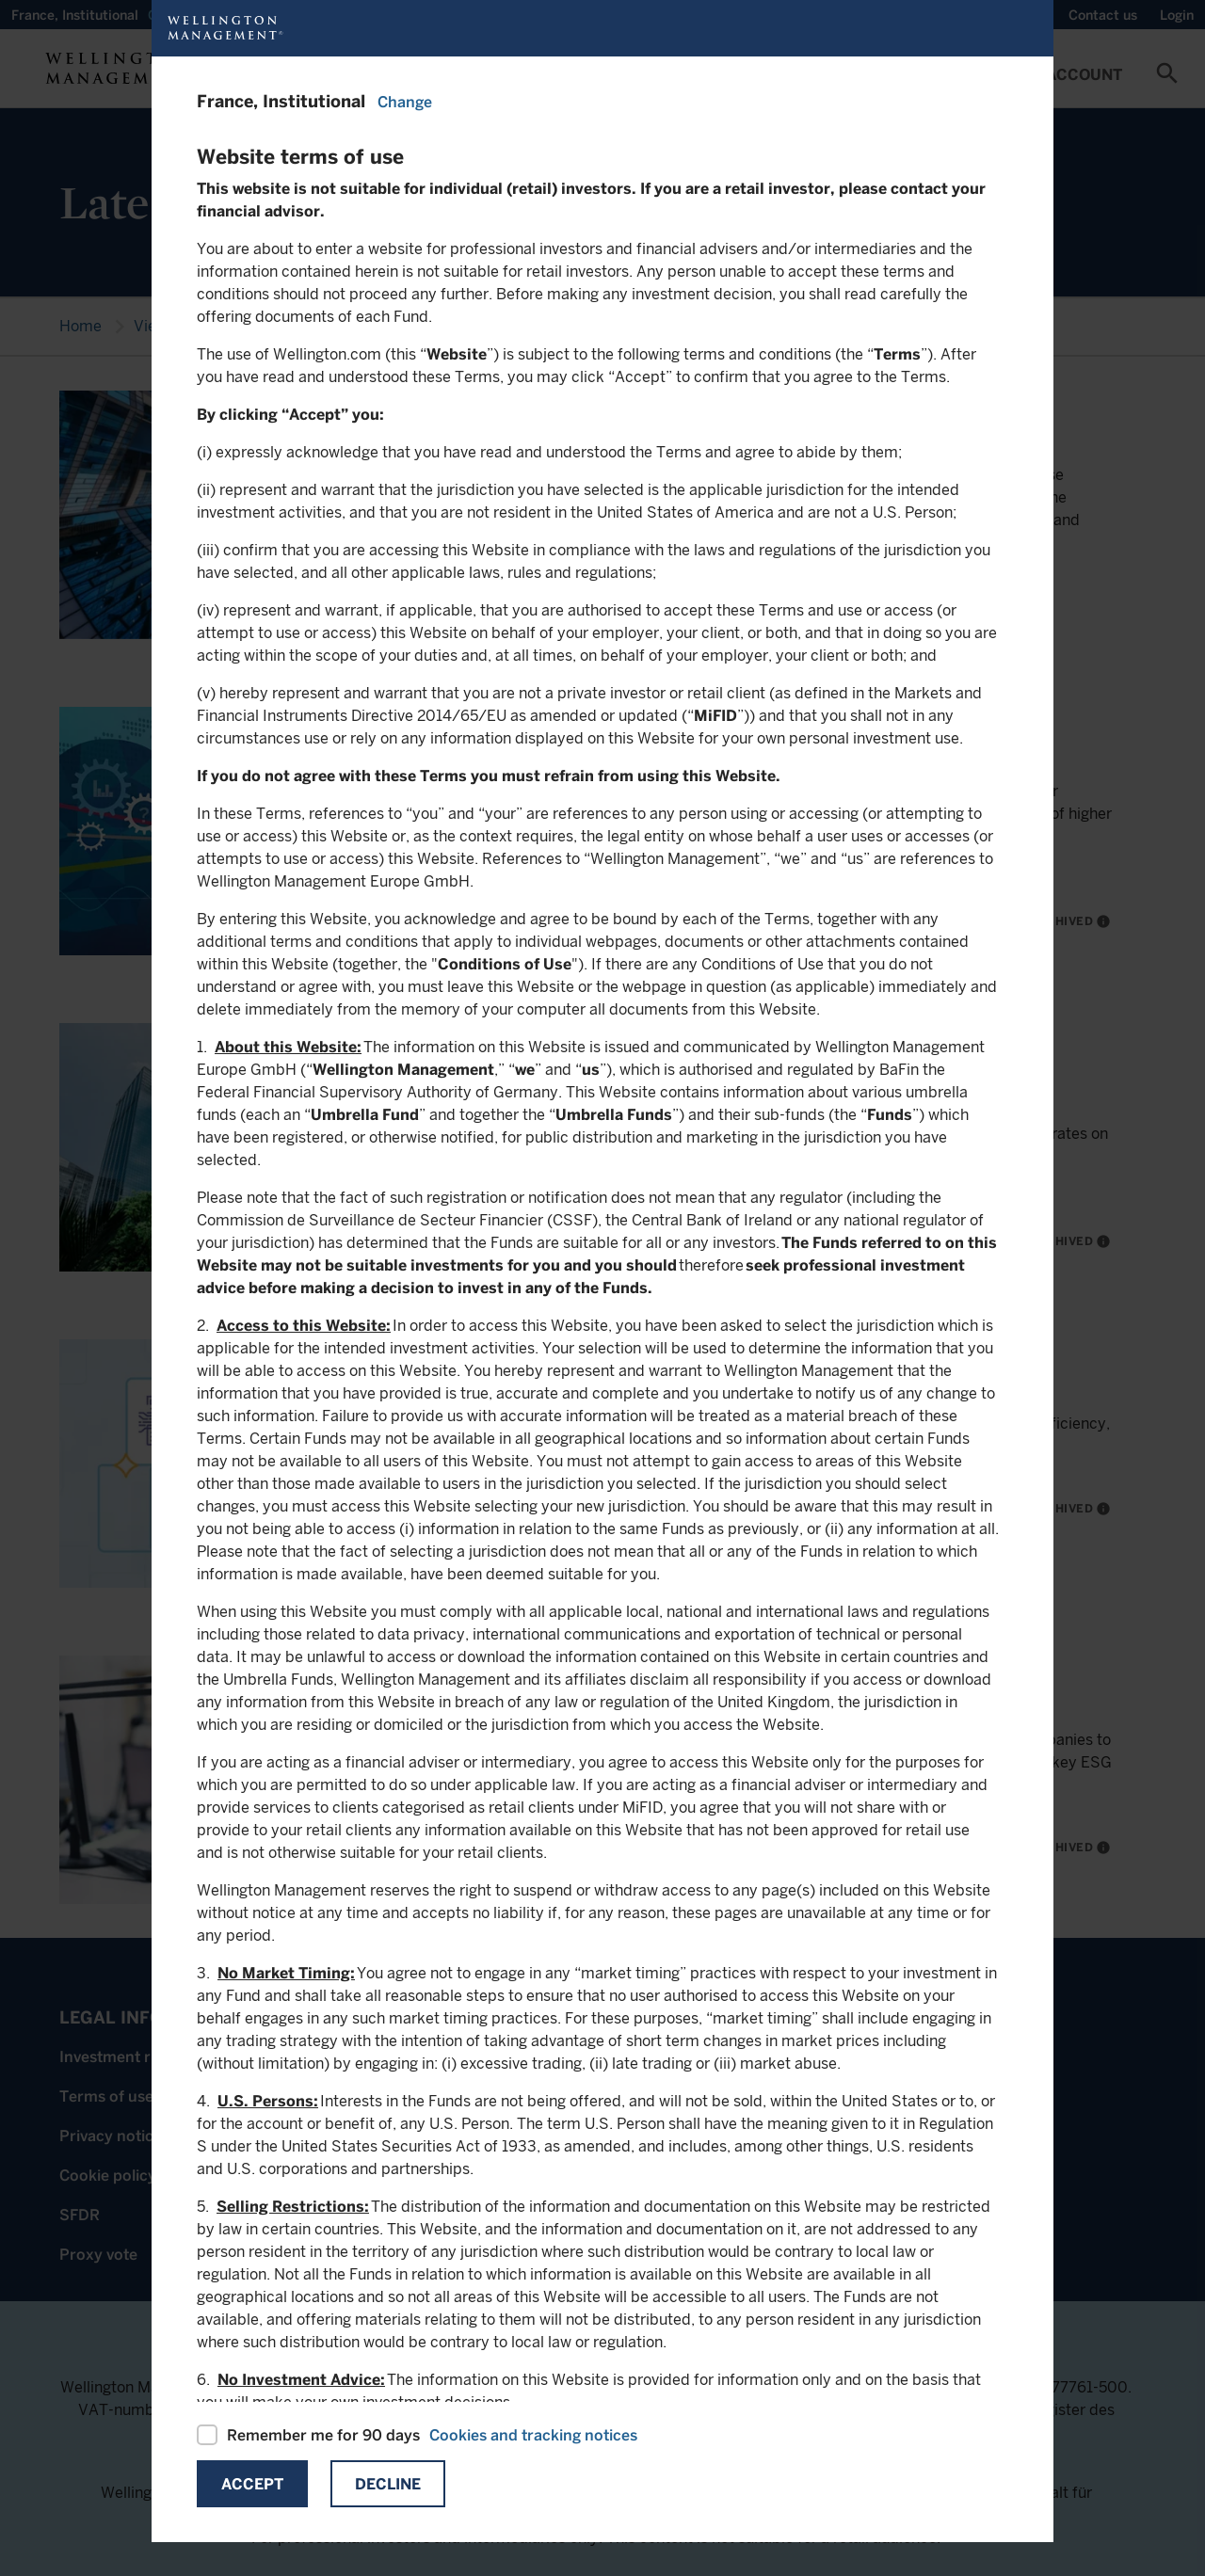  I want to click on Change, so click(405, 102).